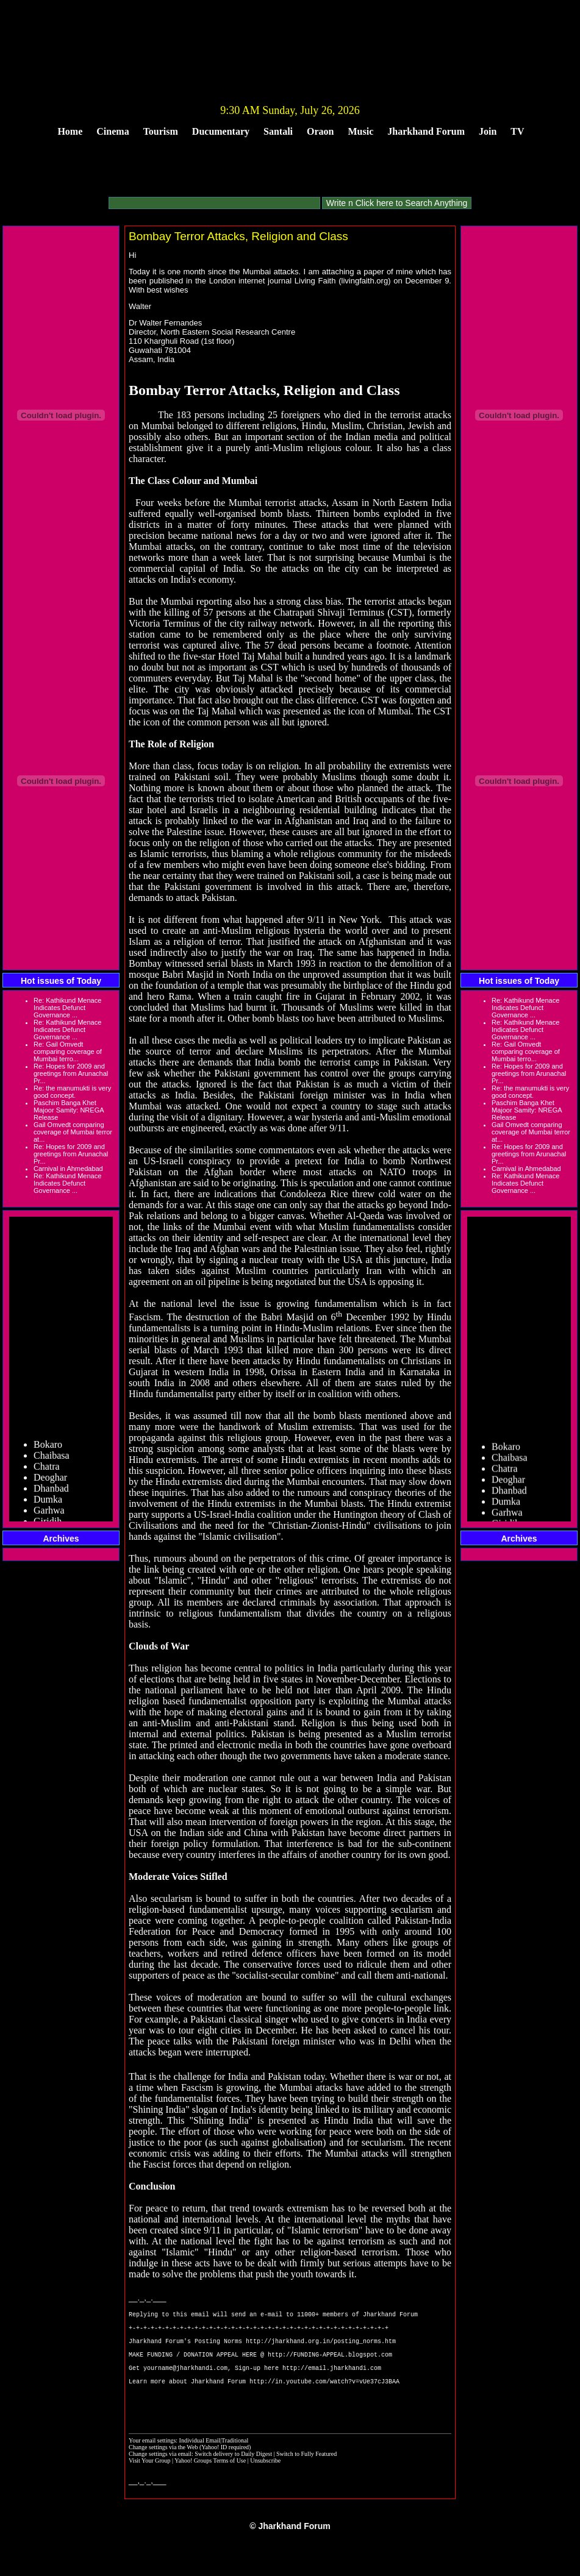  Describe the element at coordinates (278, 131) in the screenshot. I see `Santali` at that location.